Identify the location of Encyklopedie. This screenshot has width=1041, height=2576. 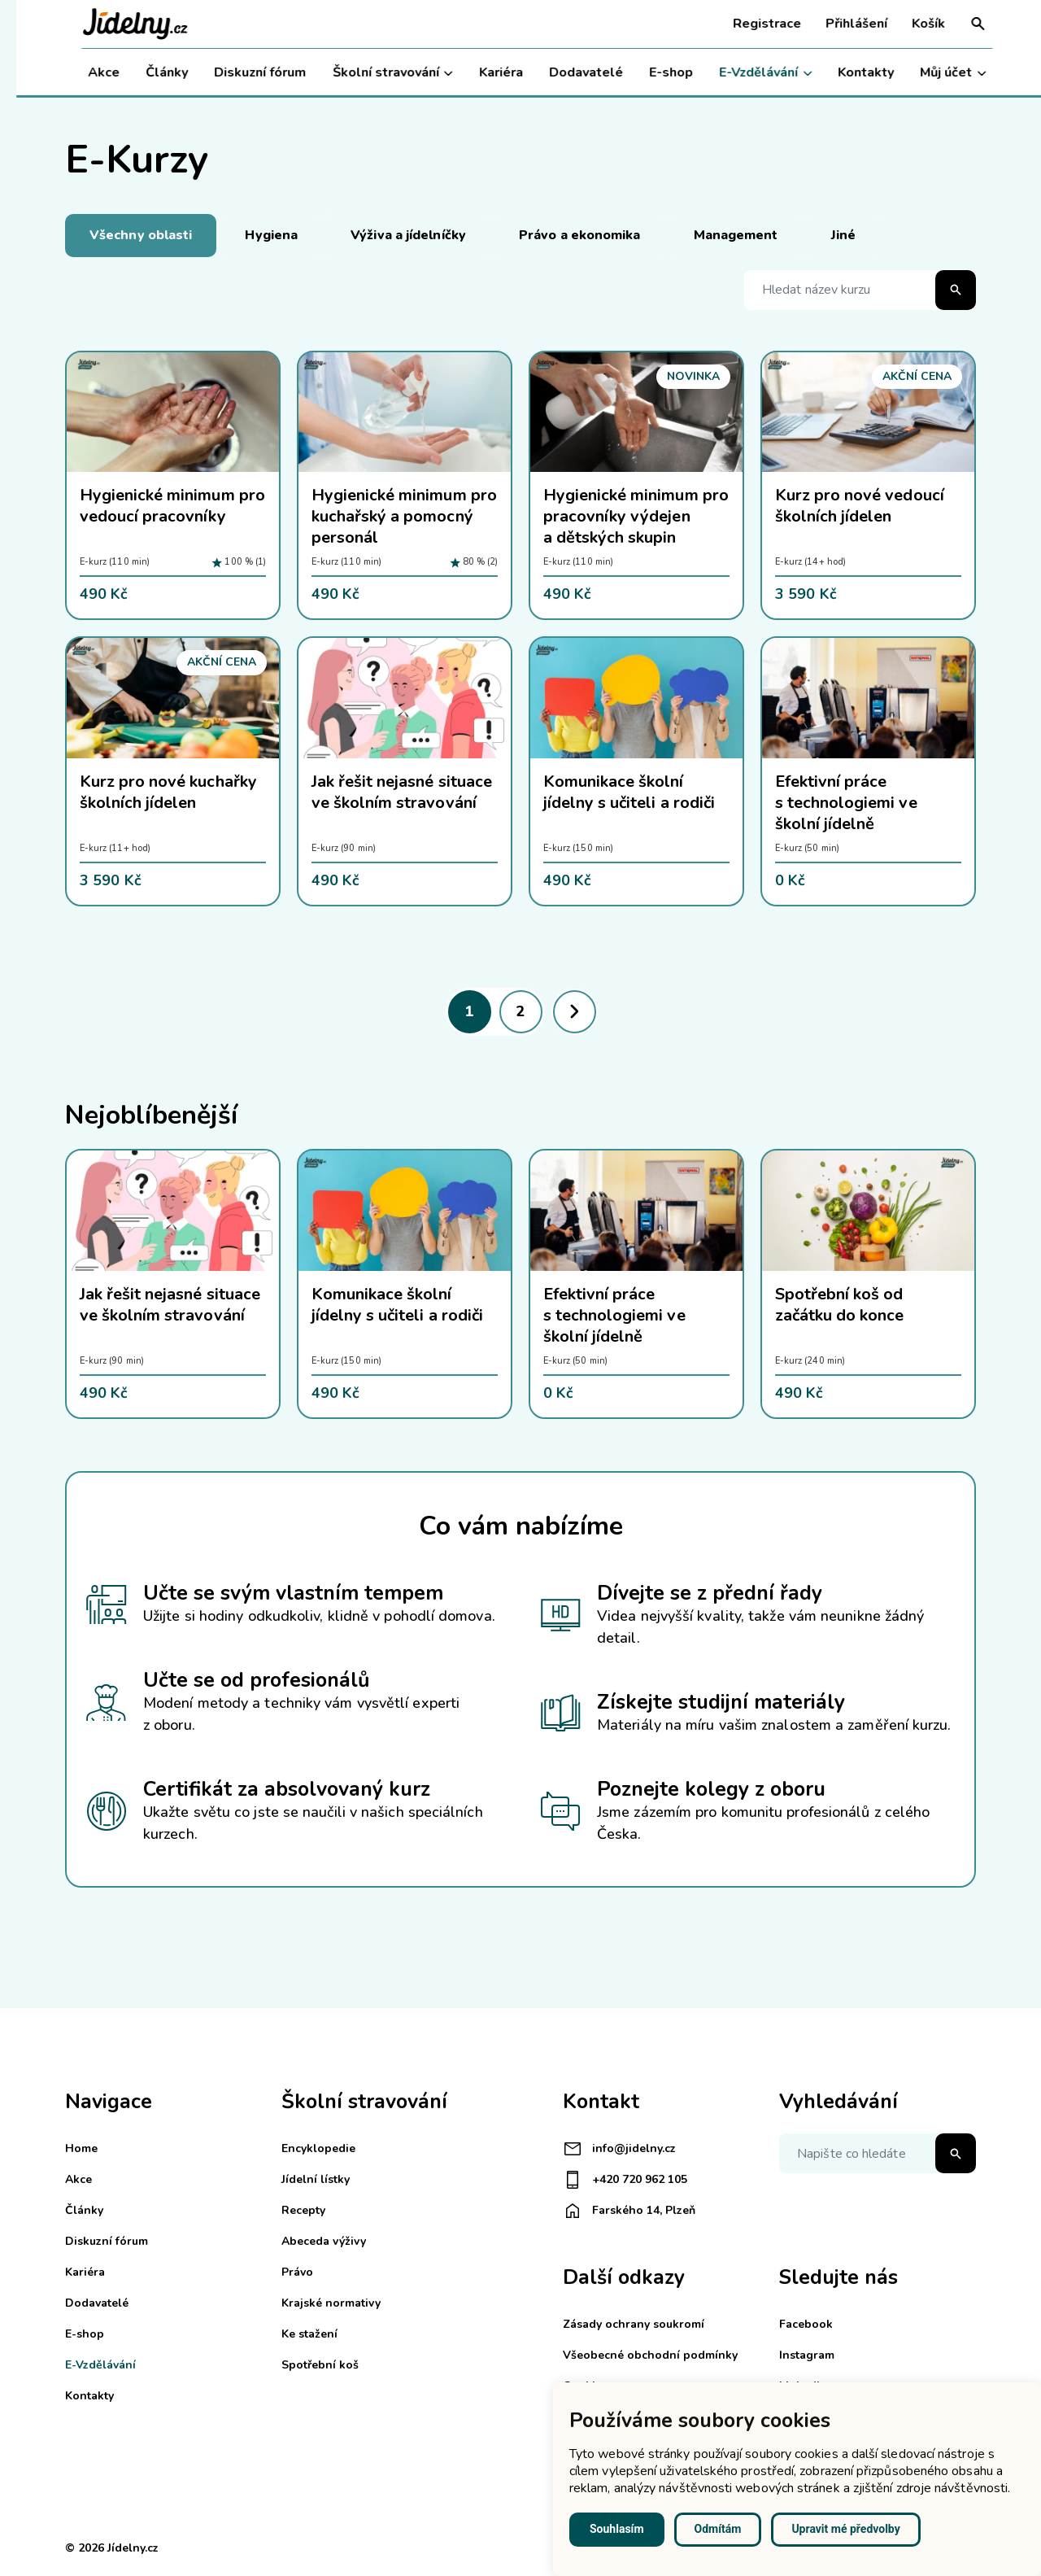
(318, 2148).